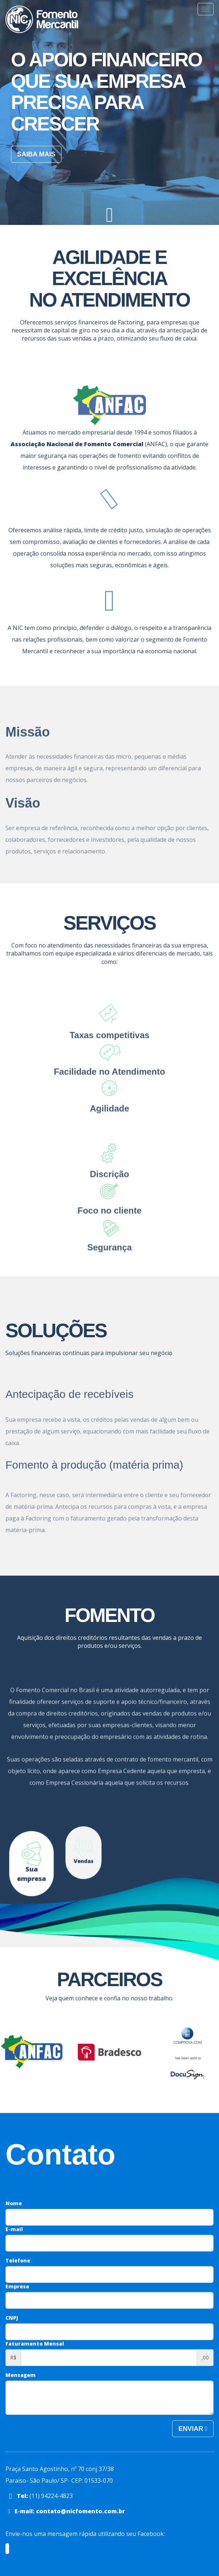 This screenshot has height=2576, width=219. Describe the element at coordinates (109, 2357) in the screenshot. I see `[Faturamento aproximado mensal]` at that location.